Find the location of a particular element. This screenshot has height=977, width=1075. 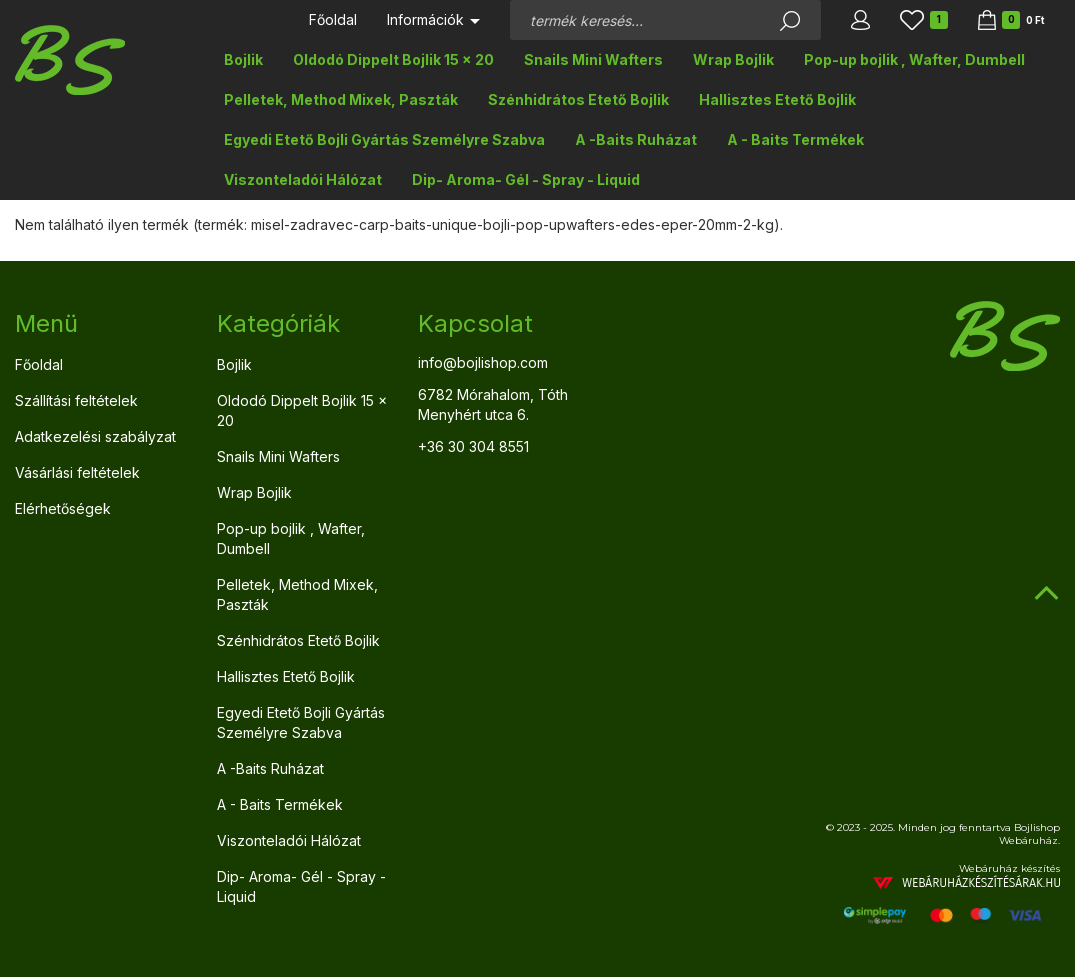

Viszonteladói Hálózat is located at coordinates (303, 179).